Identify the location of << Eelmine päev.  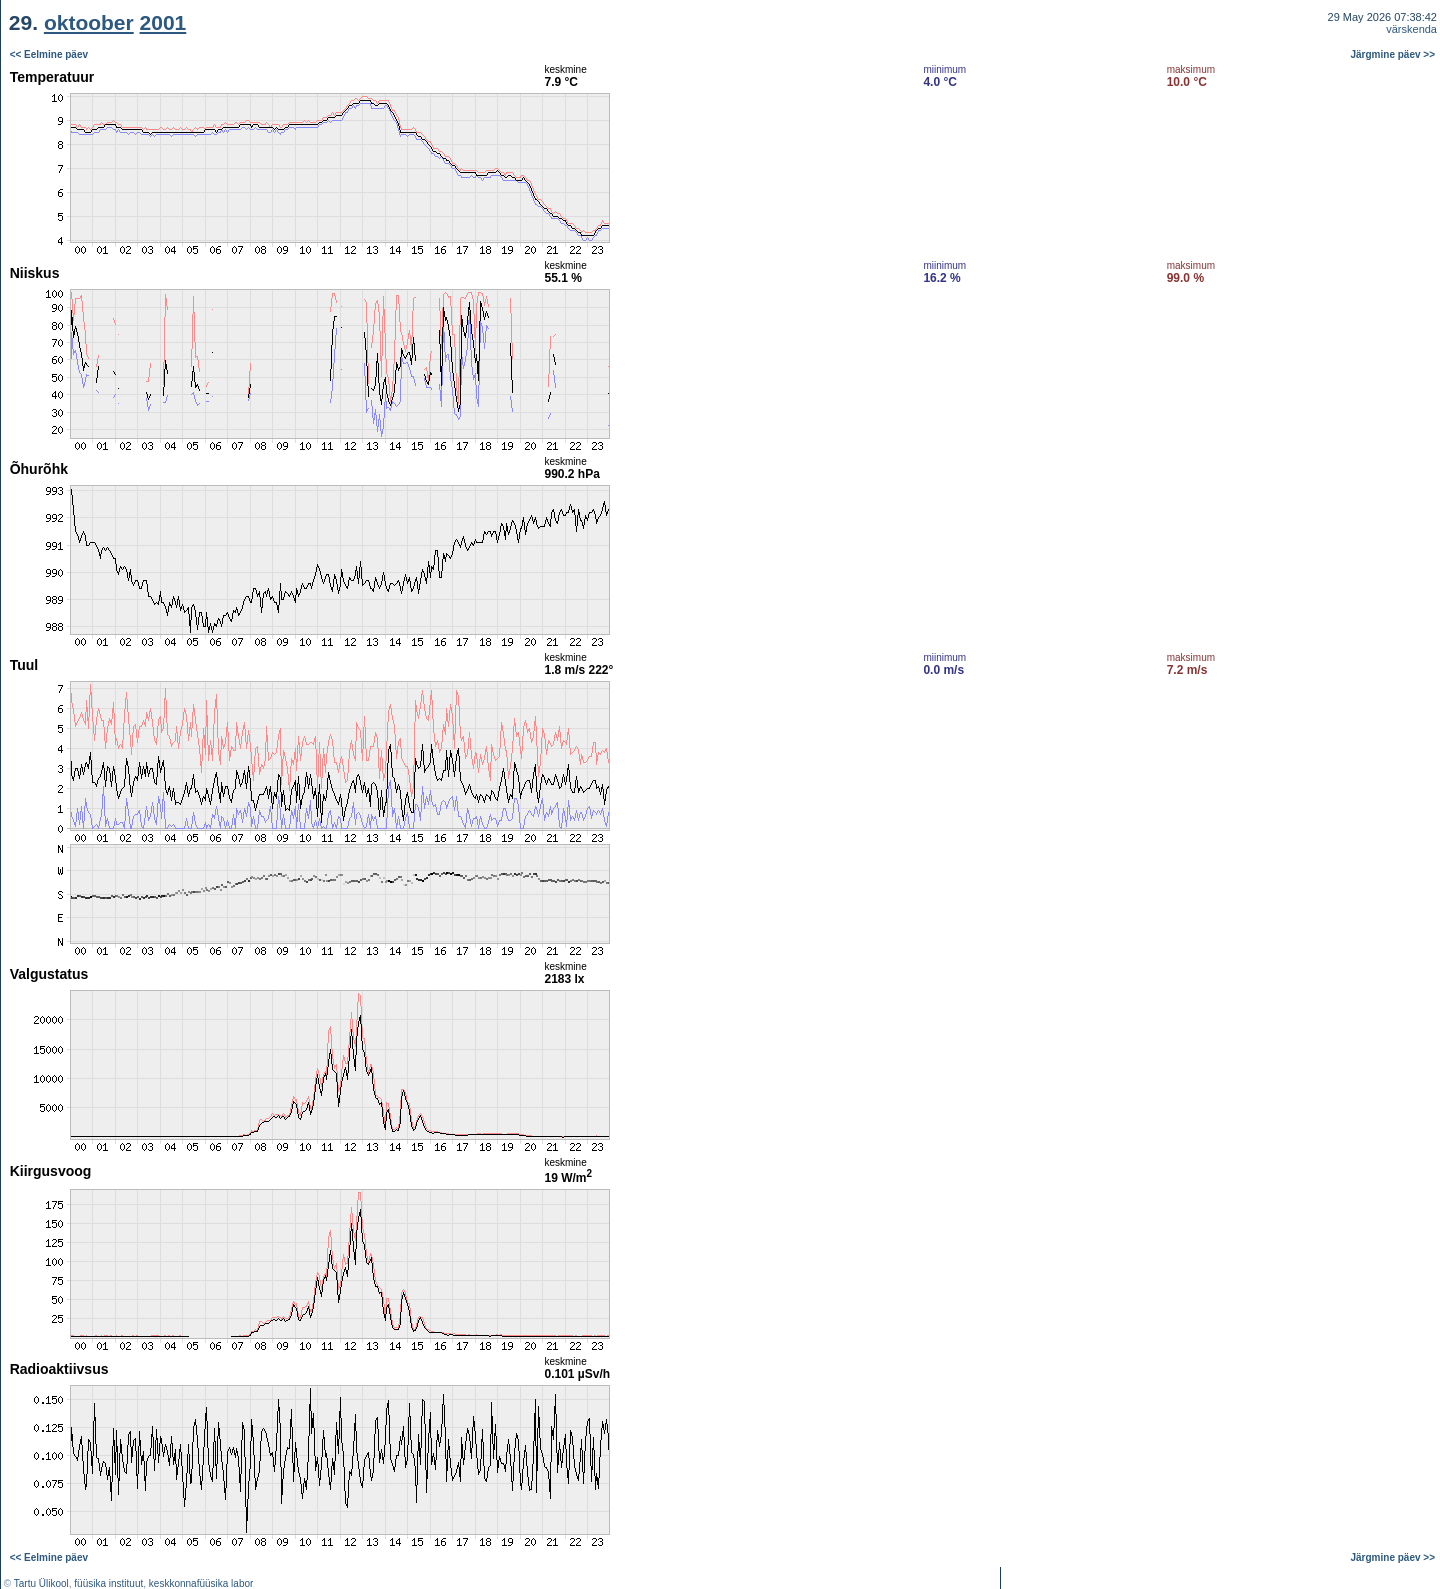
(49, 54).